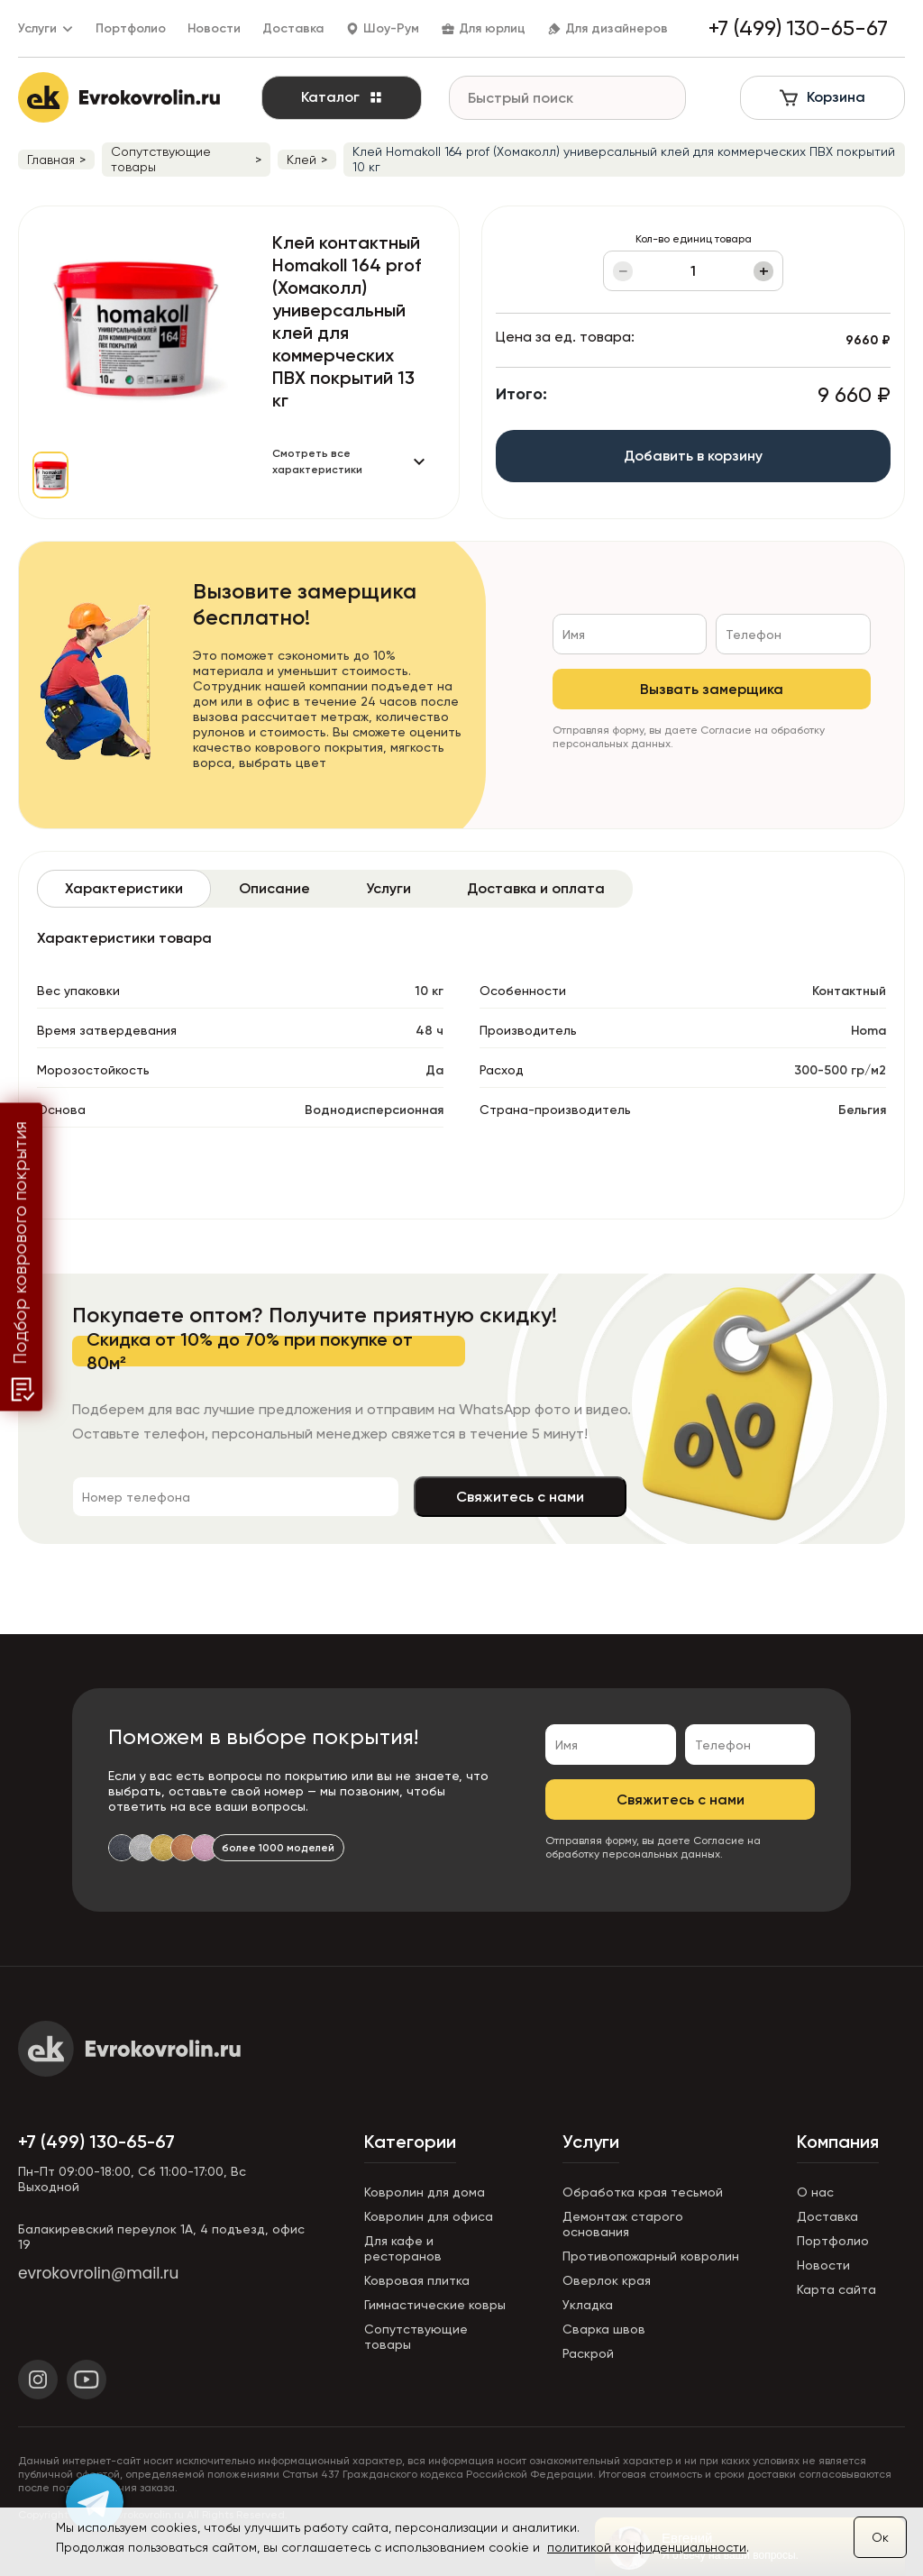 This screenshot has width=923, height=2576. Describe the element at coordinates (403, 2248) in the screenshot. I see `Для кафе и ресторанов` at that location.